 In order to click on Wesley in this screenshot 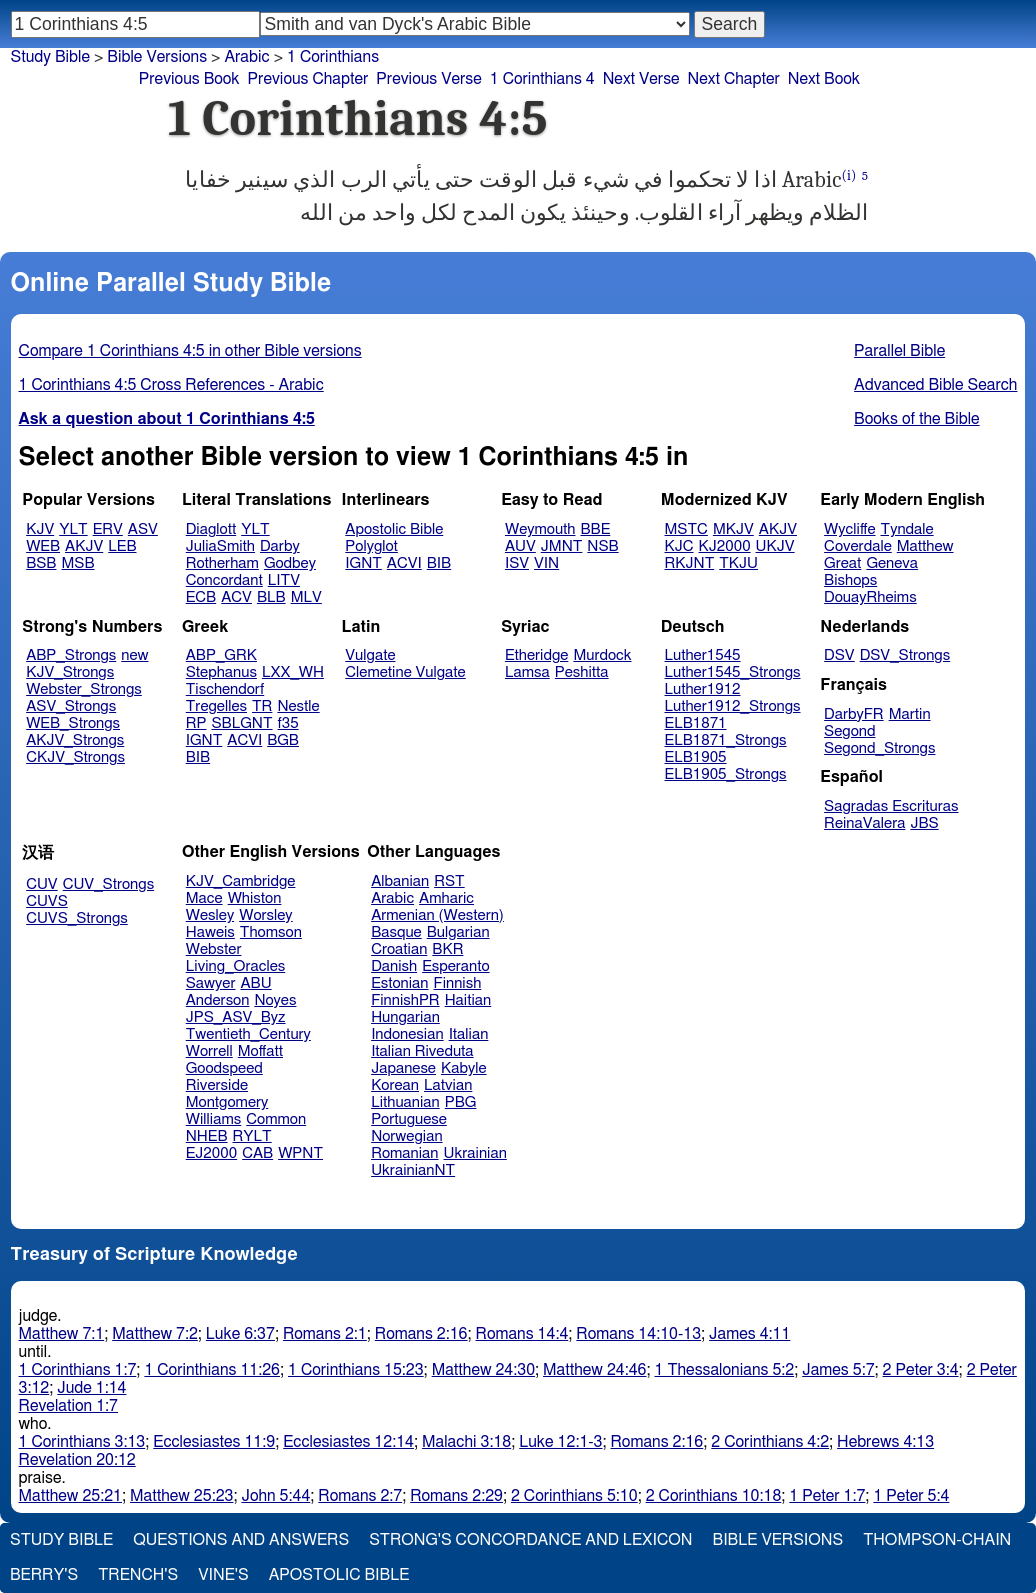, I will do `click(210, 915)`.